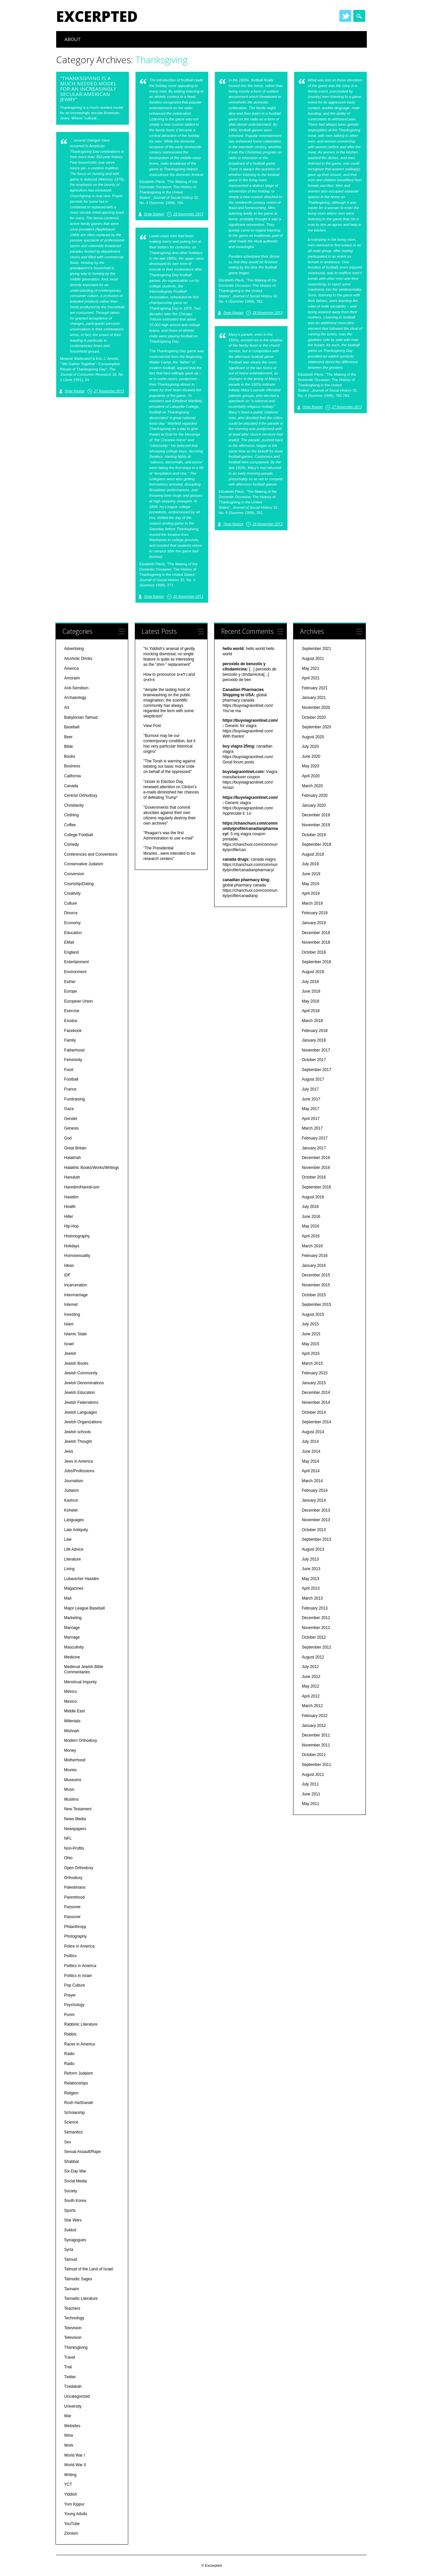 Image resolution: width=423 pixels, height=2576 pixels. Describe the element at coordinates (83, 864) in the screenshot. I see `Conservative Judaism` at that location.